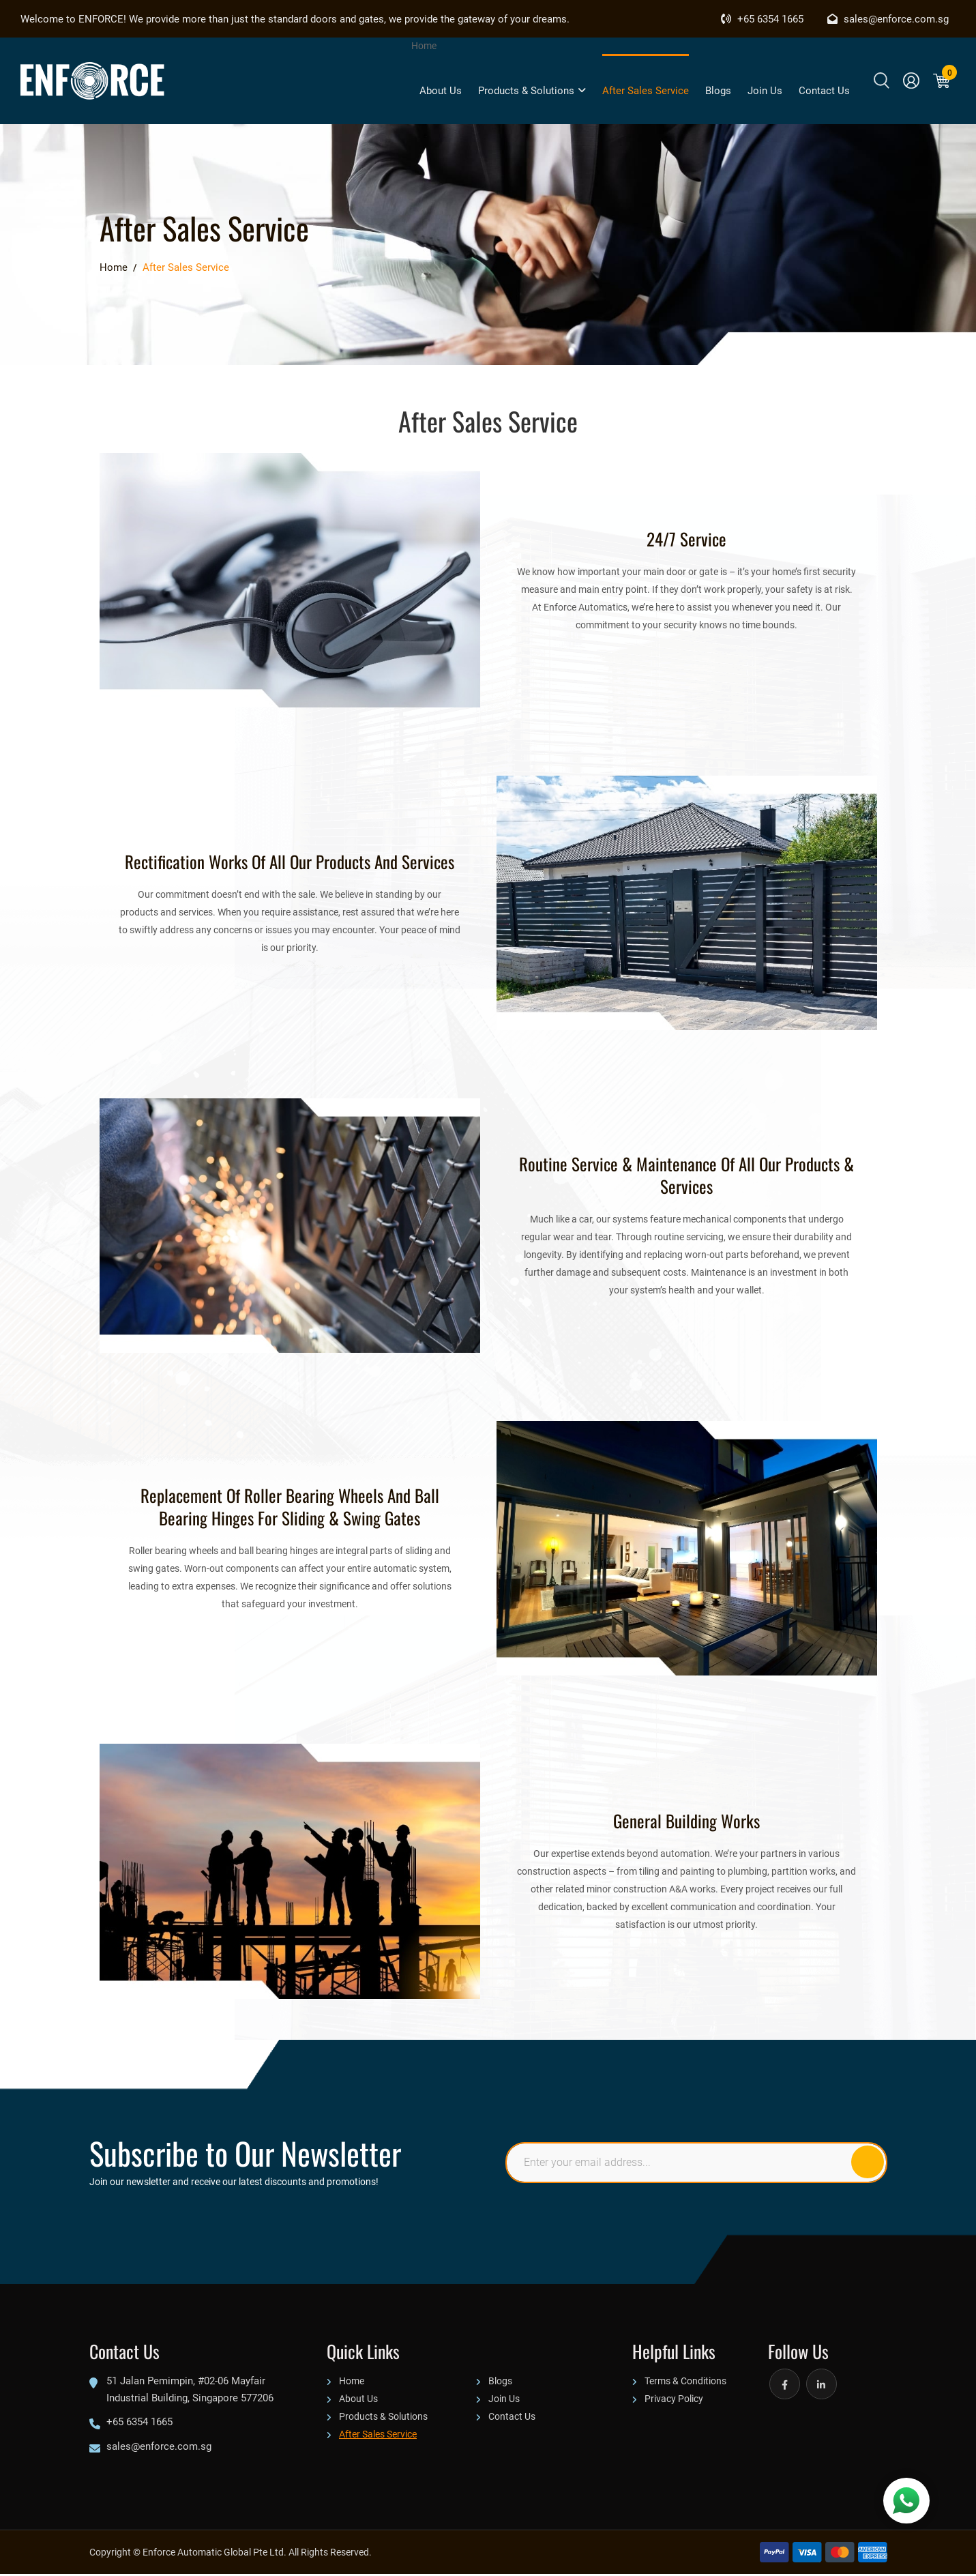  Describe the element at coordinates (645, 90) in the screenshot. I see `After Sales Service` at that location.